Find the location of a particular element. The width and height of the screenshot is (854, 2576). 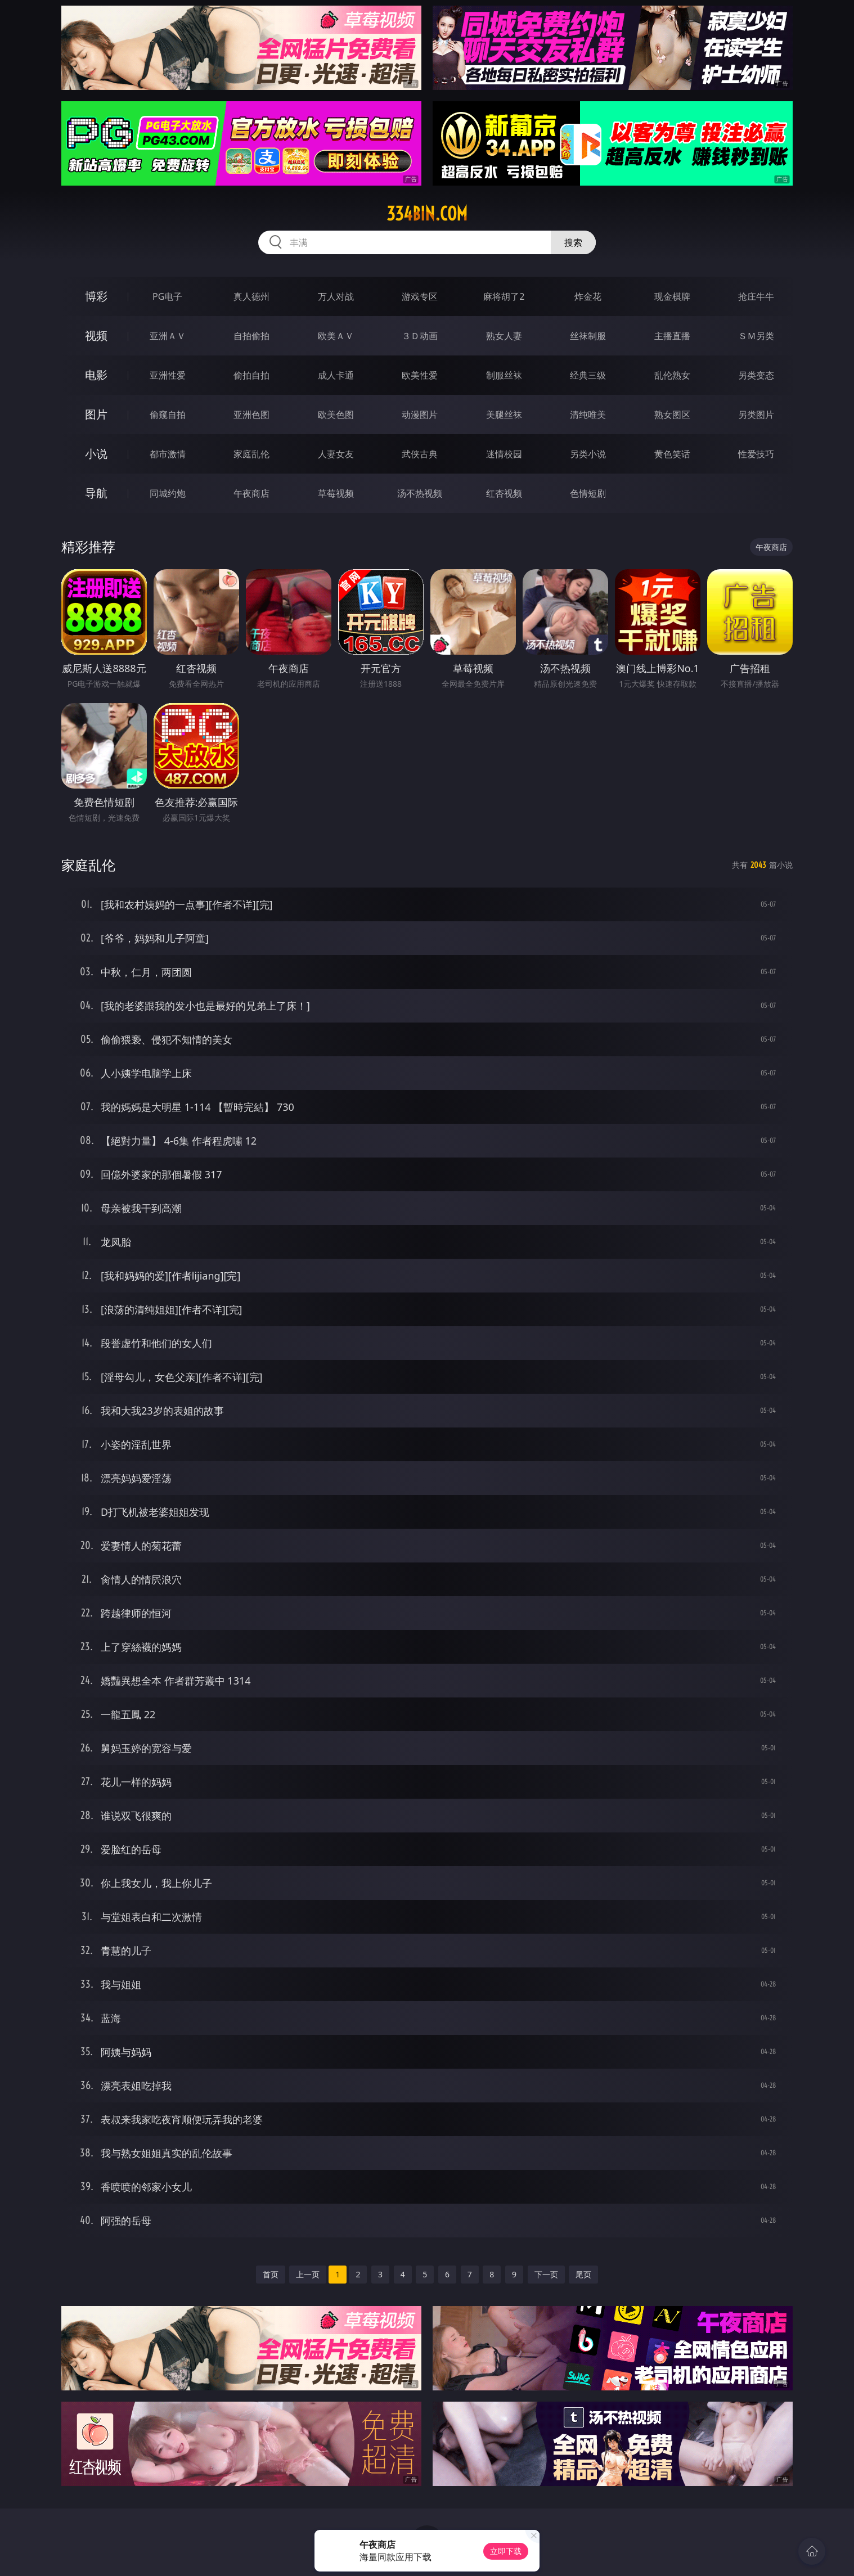

亚洲ＡＶ is located at coordinates (168, 336).